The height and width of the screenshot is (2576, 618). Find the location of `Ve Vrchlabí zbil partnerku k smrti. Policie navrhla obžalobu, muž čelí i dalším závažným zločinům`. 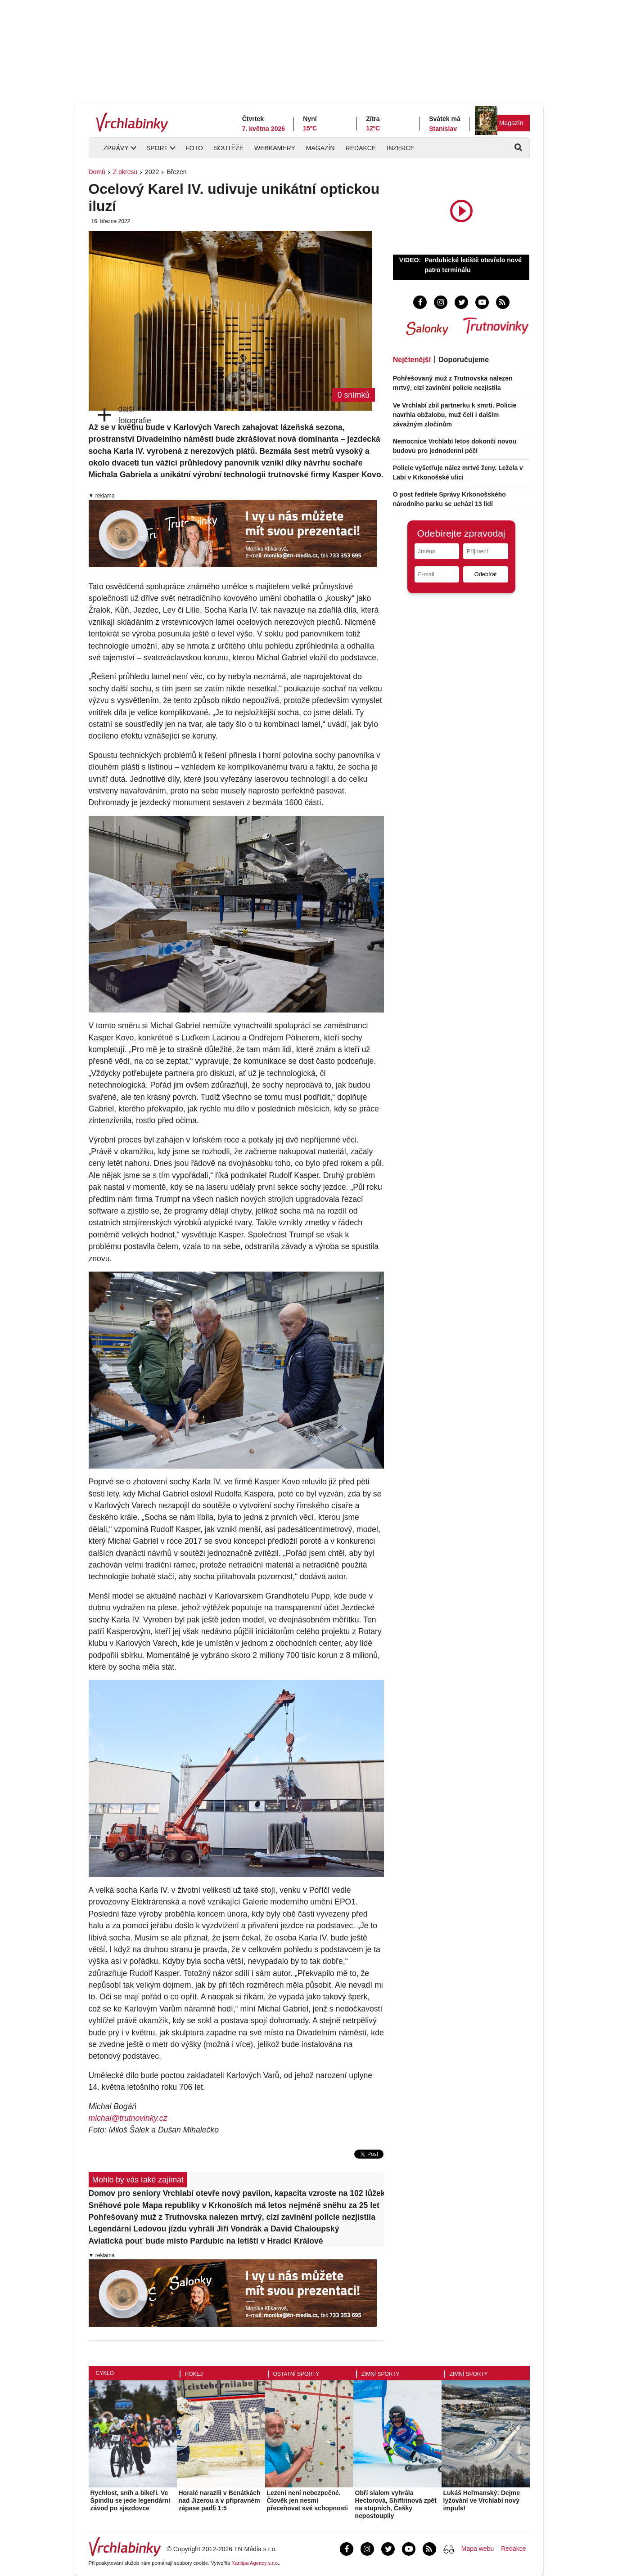

Ve Vrchlabí zbil partnerku k smrti. Policie navrhla obžalobu, muž čelí i dalším závažným zločinům is located at coordinates (455, 415).